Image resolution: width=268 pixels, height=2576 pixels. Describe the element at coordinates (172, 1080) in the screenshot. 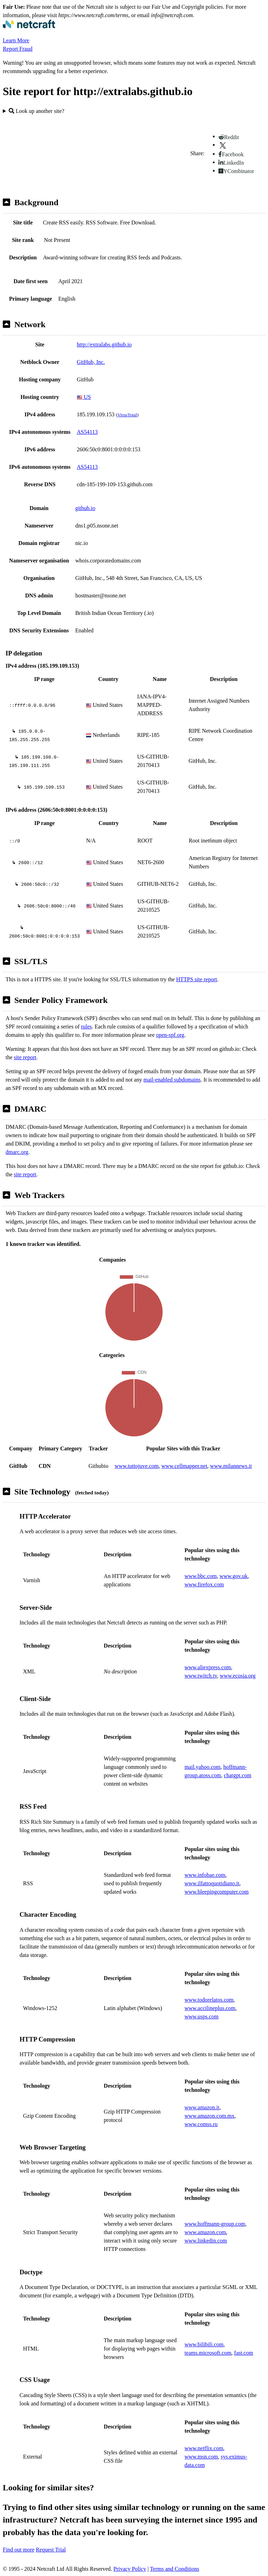

I see `mail-enabled subdomains` at that location.